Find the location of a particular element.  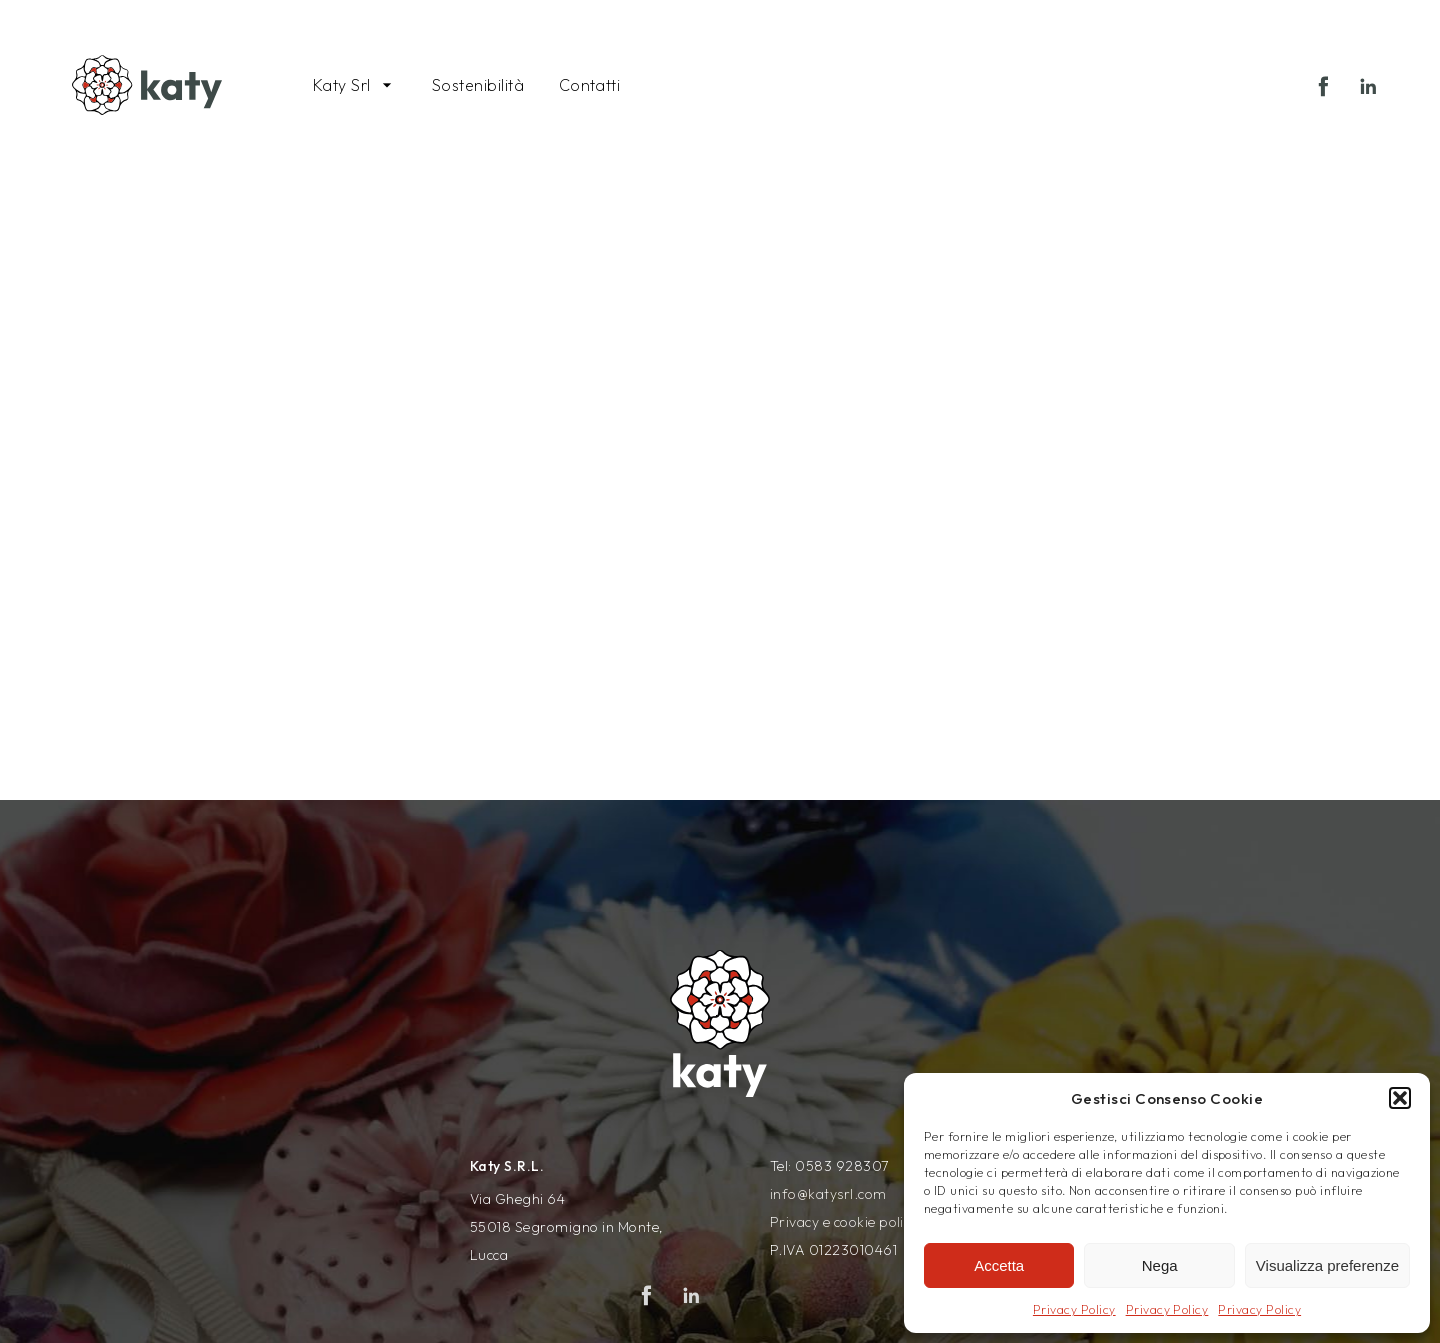

Linkedin is located at coordinates (1374, 92).